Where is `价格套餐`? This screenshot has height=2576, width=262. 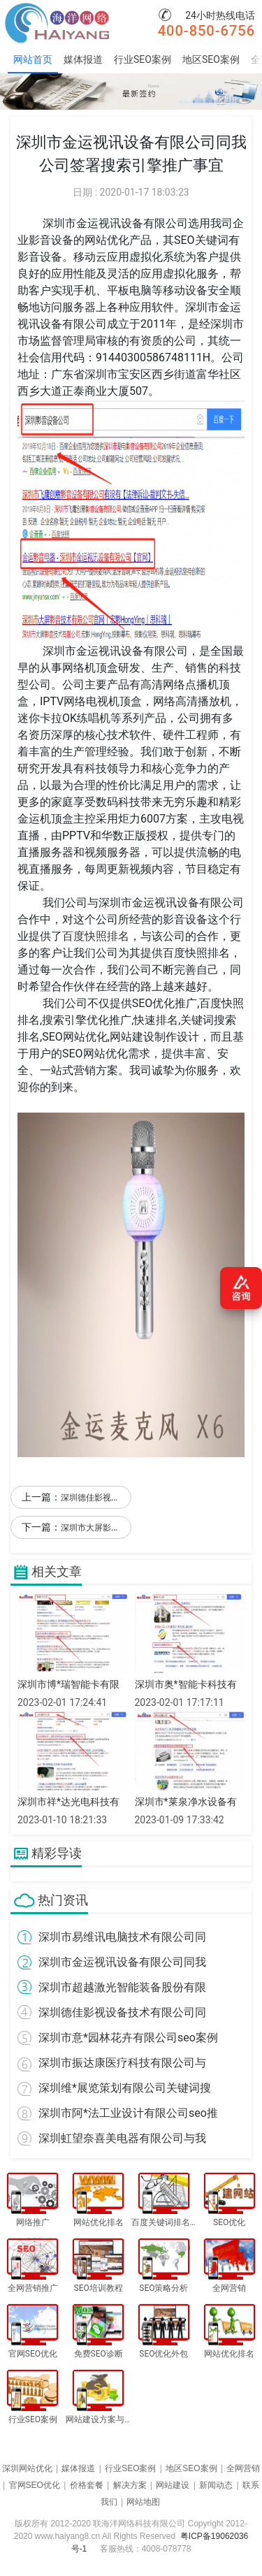 价格套餐 is located at coordinates (86, 2485).